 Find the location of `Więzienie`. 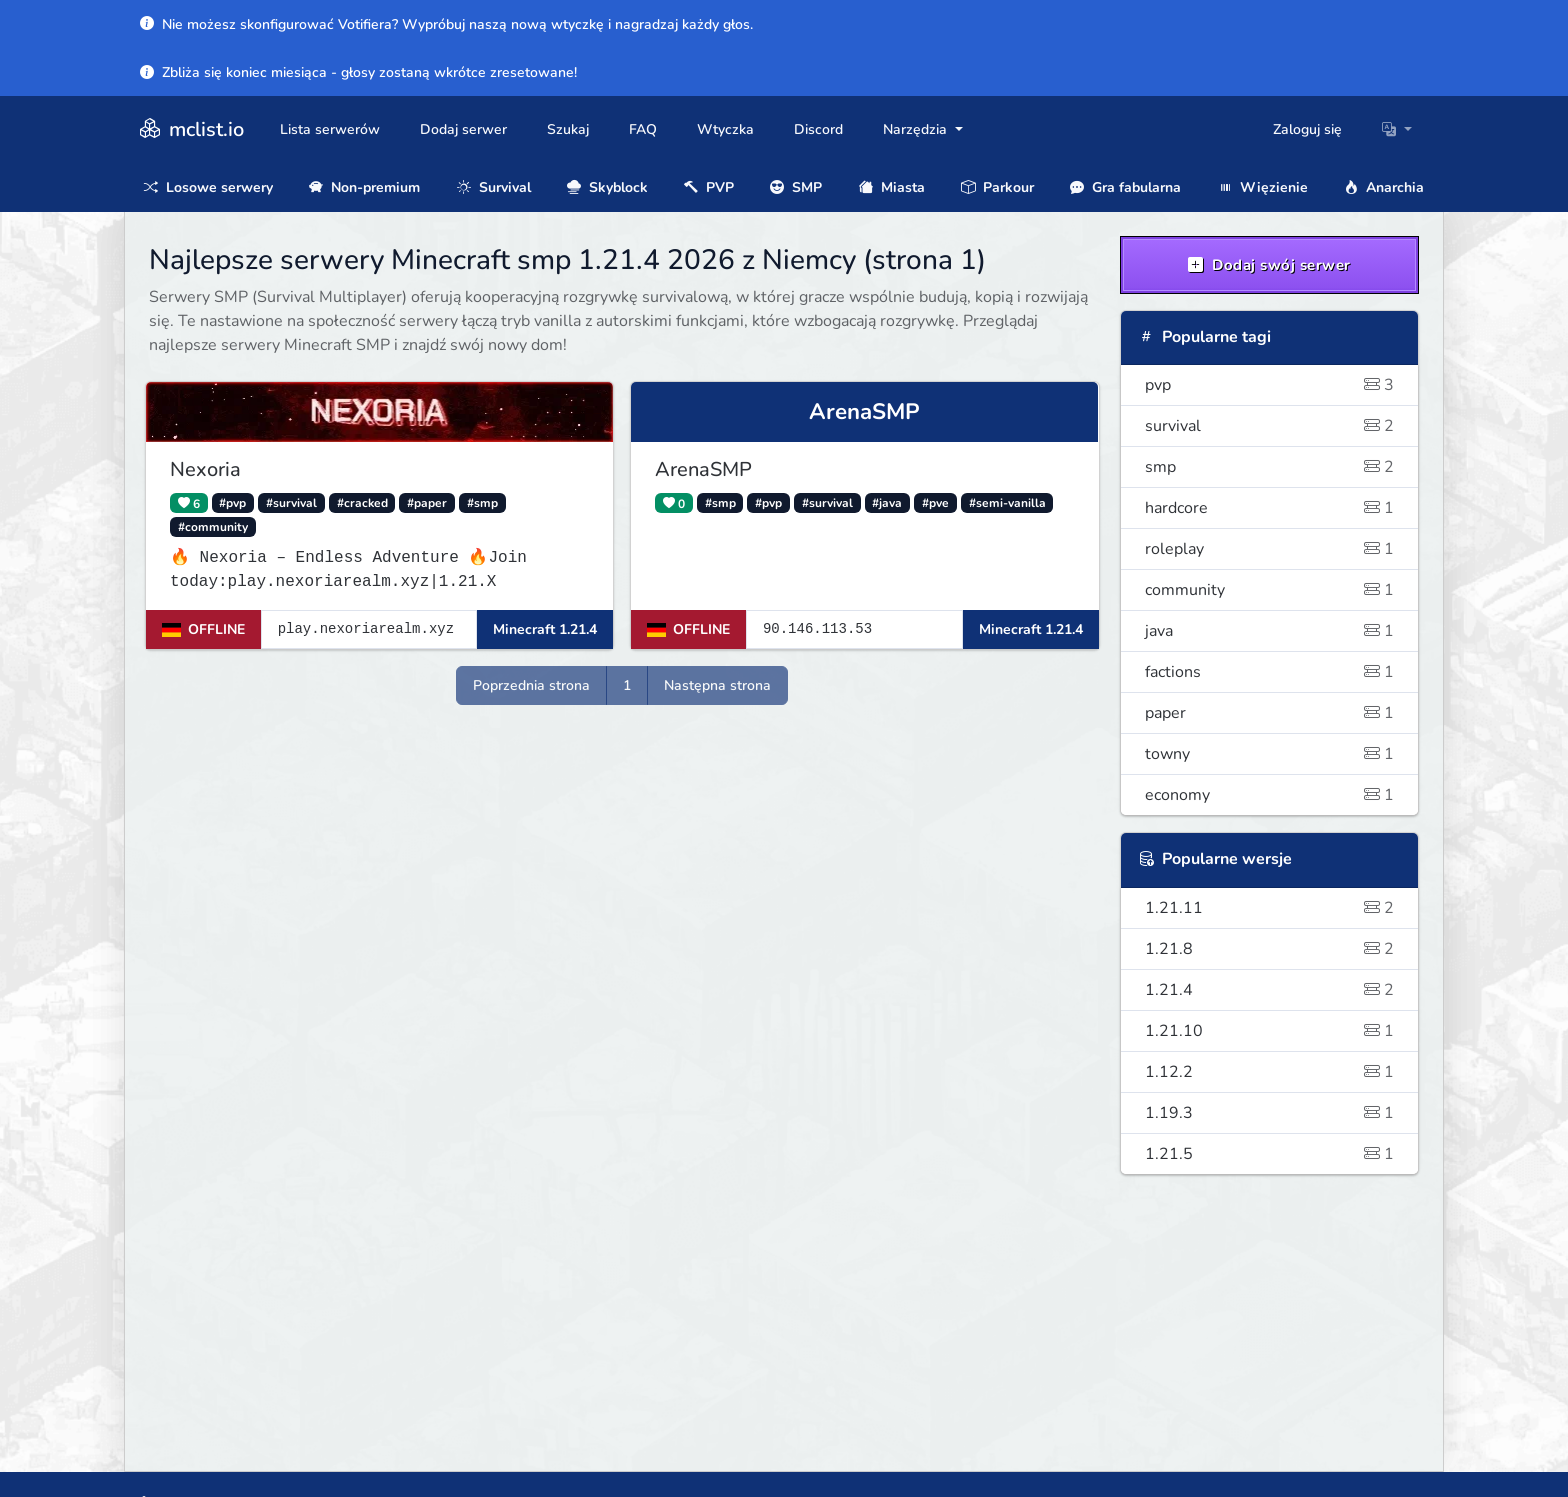

Więzienie is located at coordinates (1263, 187).